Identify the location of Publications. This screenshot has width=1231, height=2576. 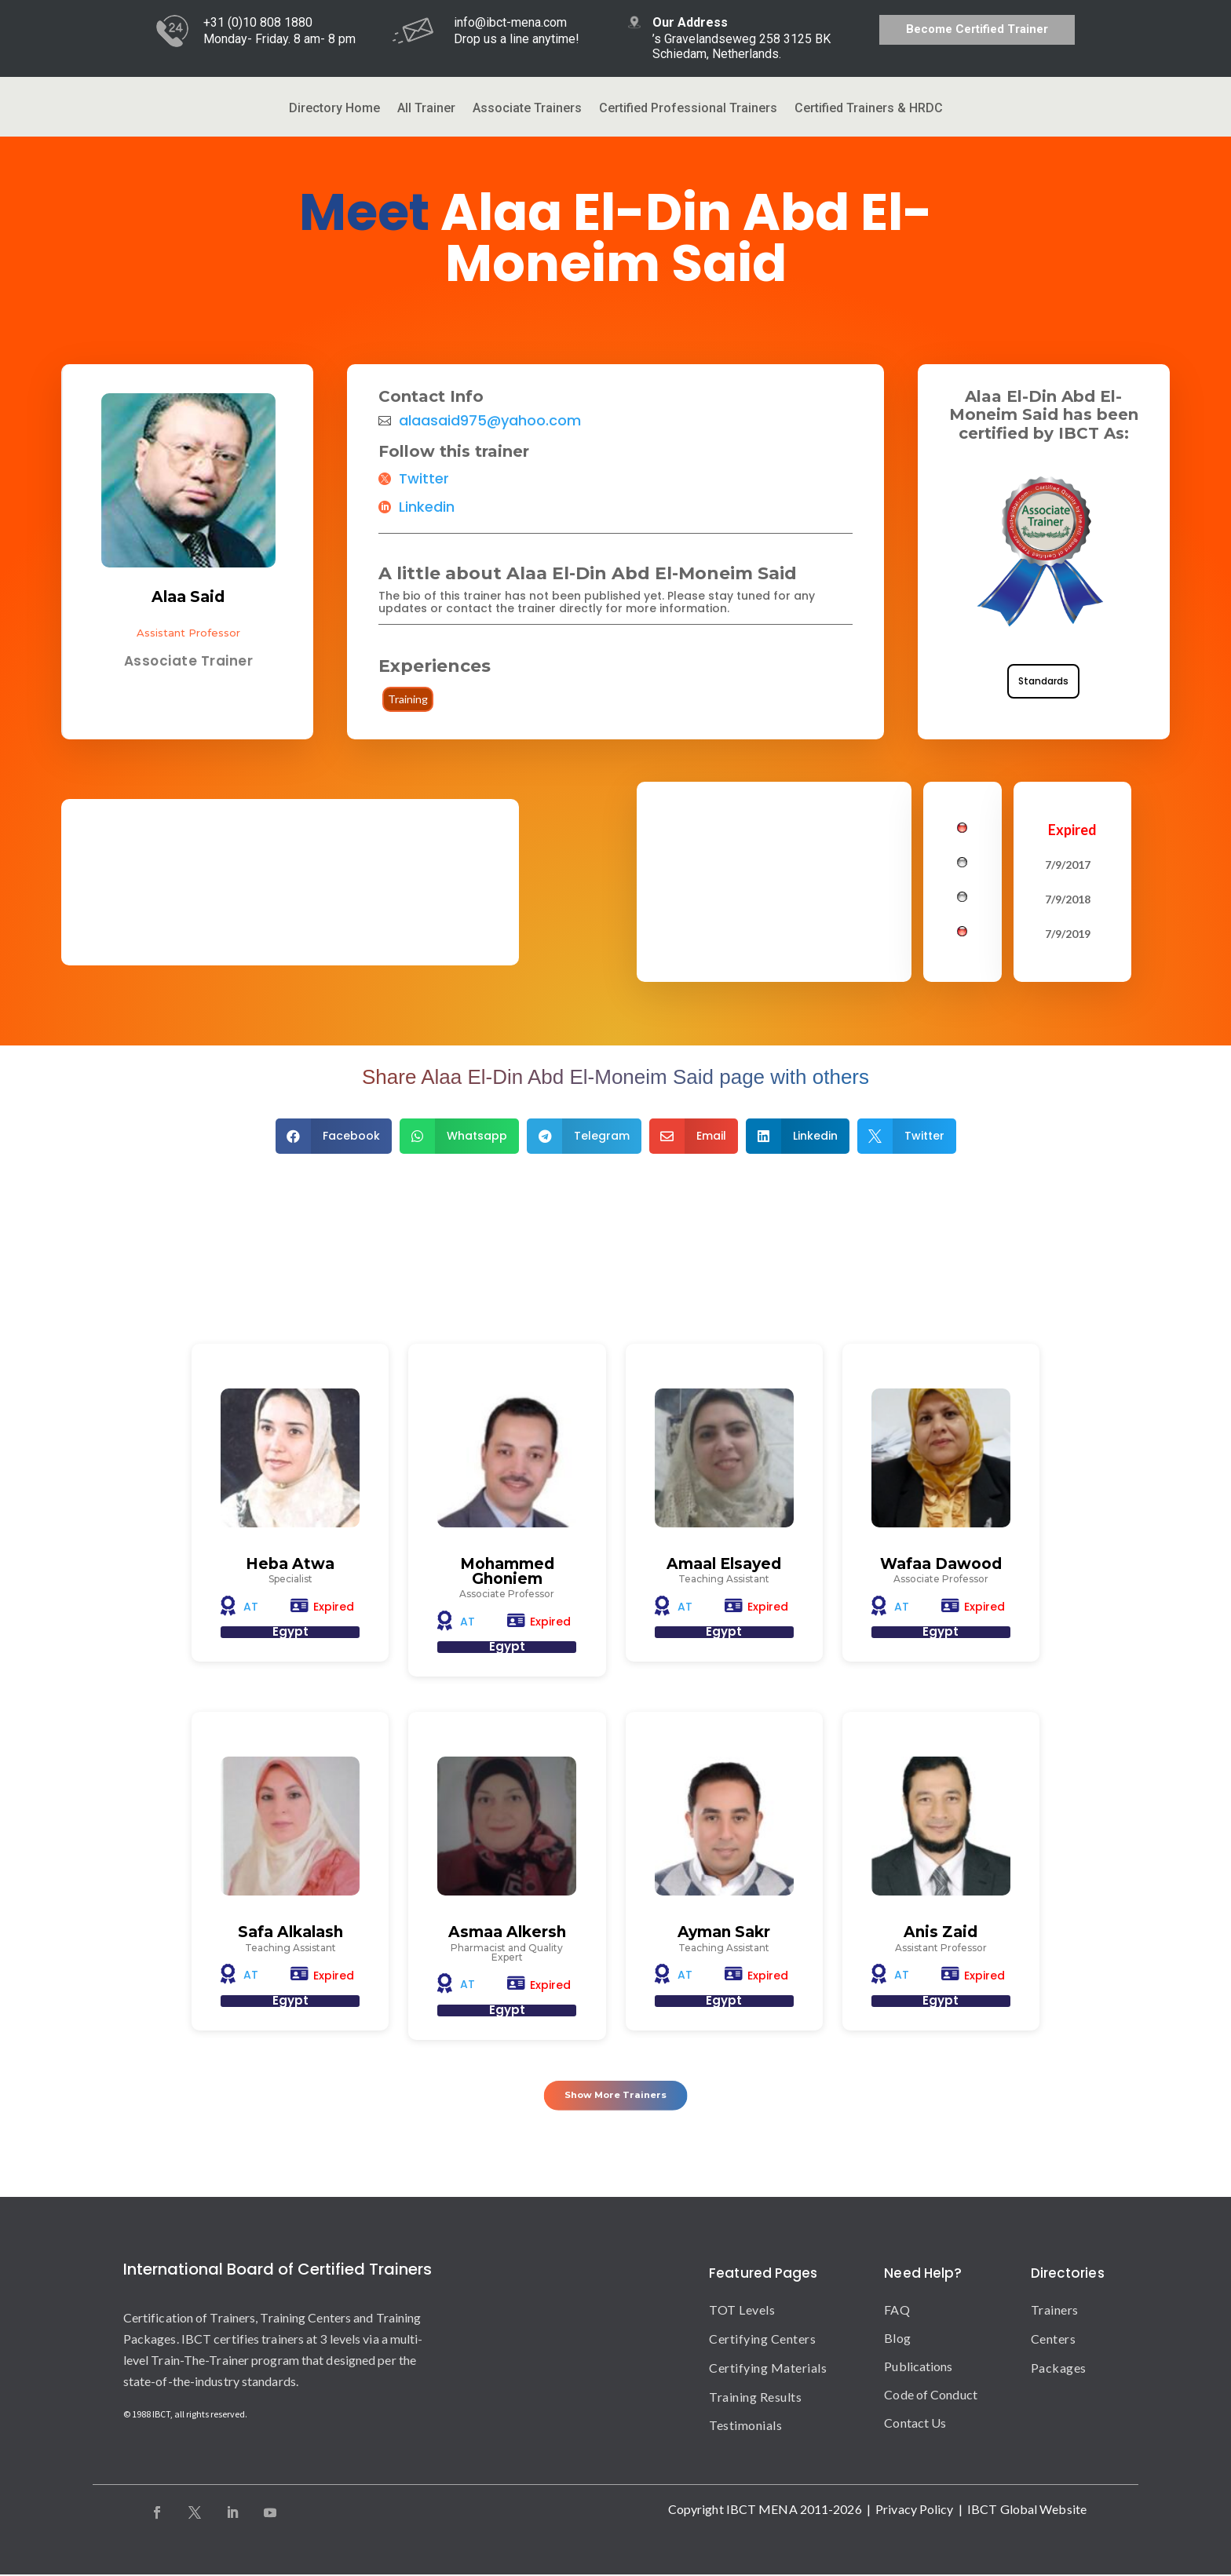
(918, 2367).